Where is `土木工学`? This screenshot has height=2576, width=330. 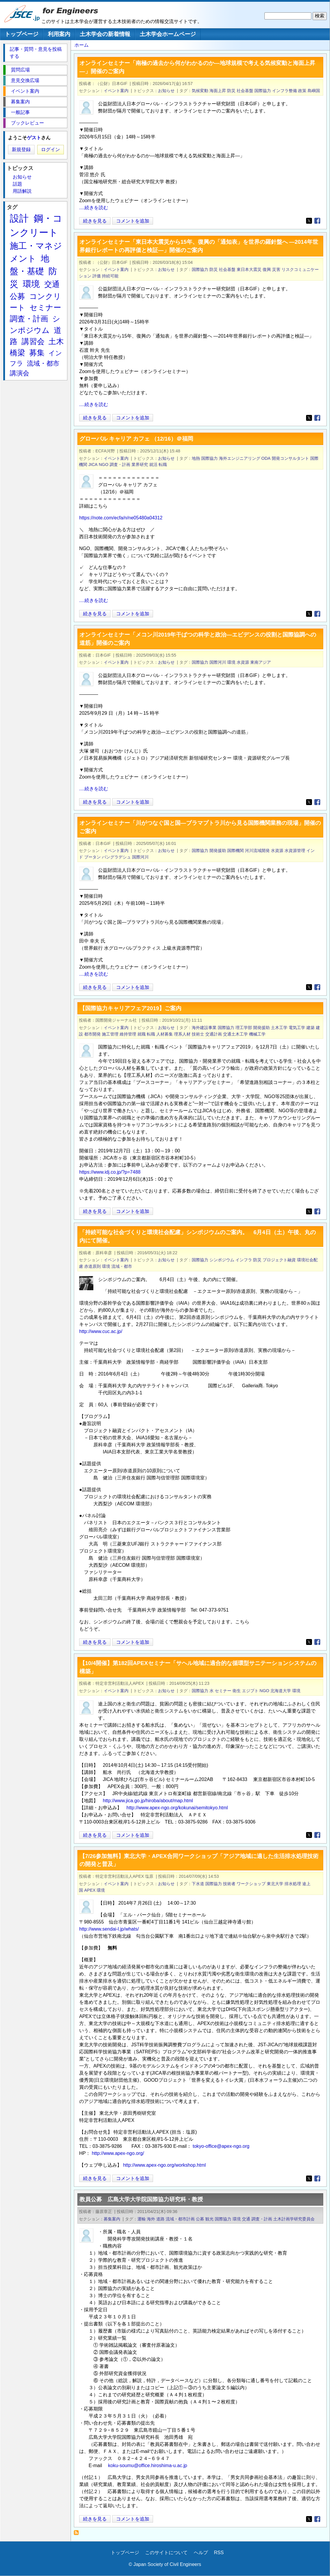 土木工学 is located at coordinates (279, 1027).